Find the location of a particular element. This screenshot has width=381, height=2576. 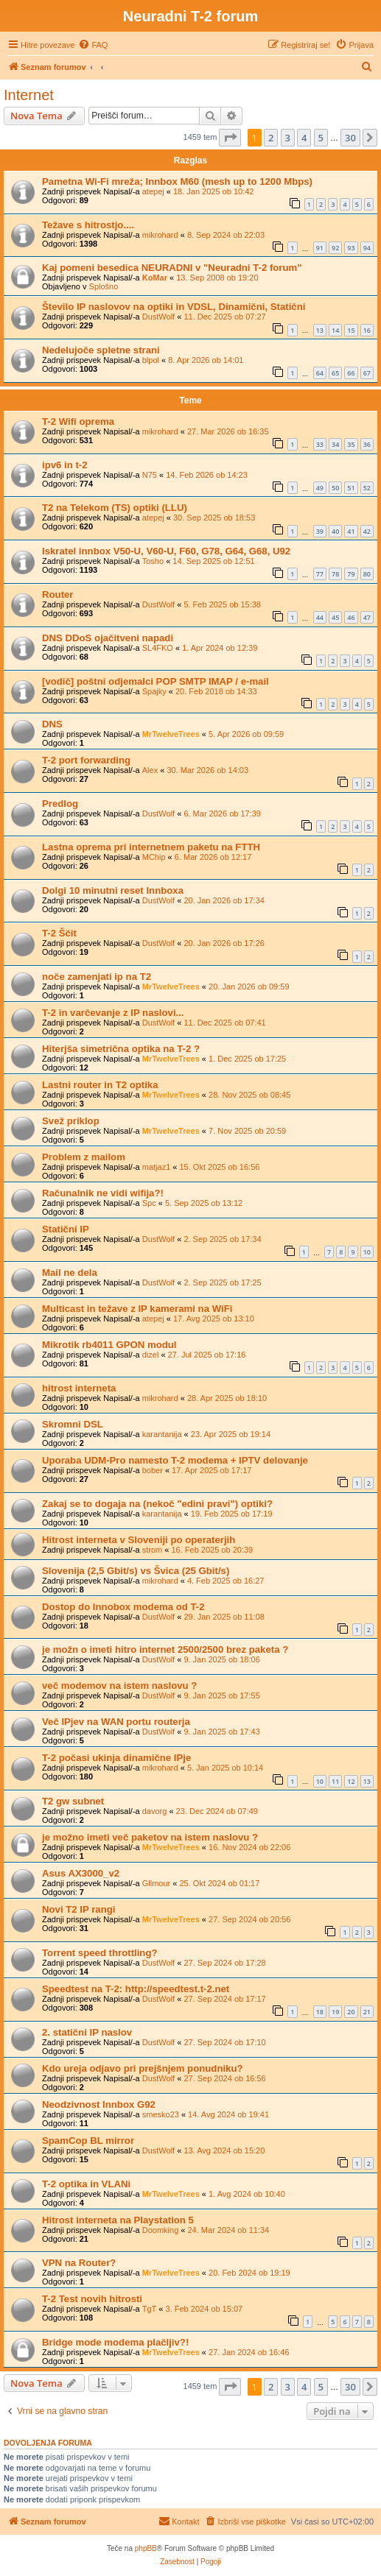

karantanija is located at coordinates (162, 1434).